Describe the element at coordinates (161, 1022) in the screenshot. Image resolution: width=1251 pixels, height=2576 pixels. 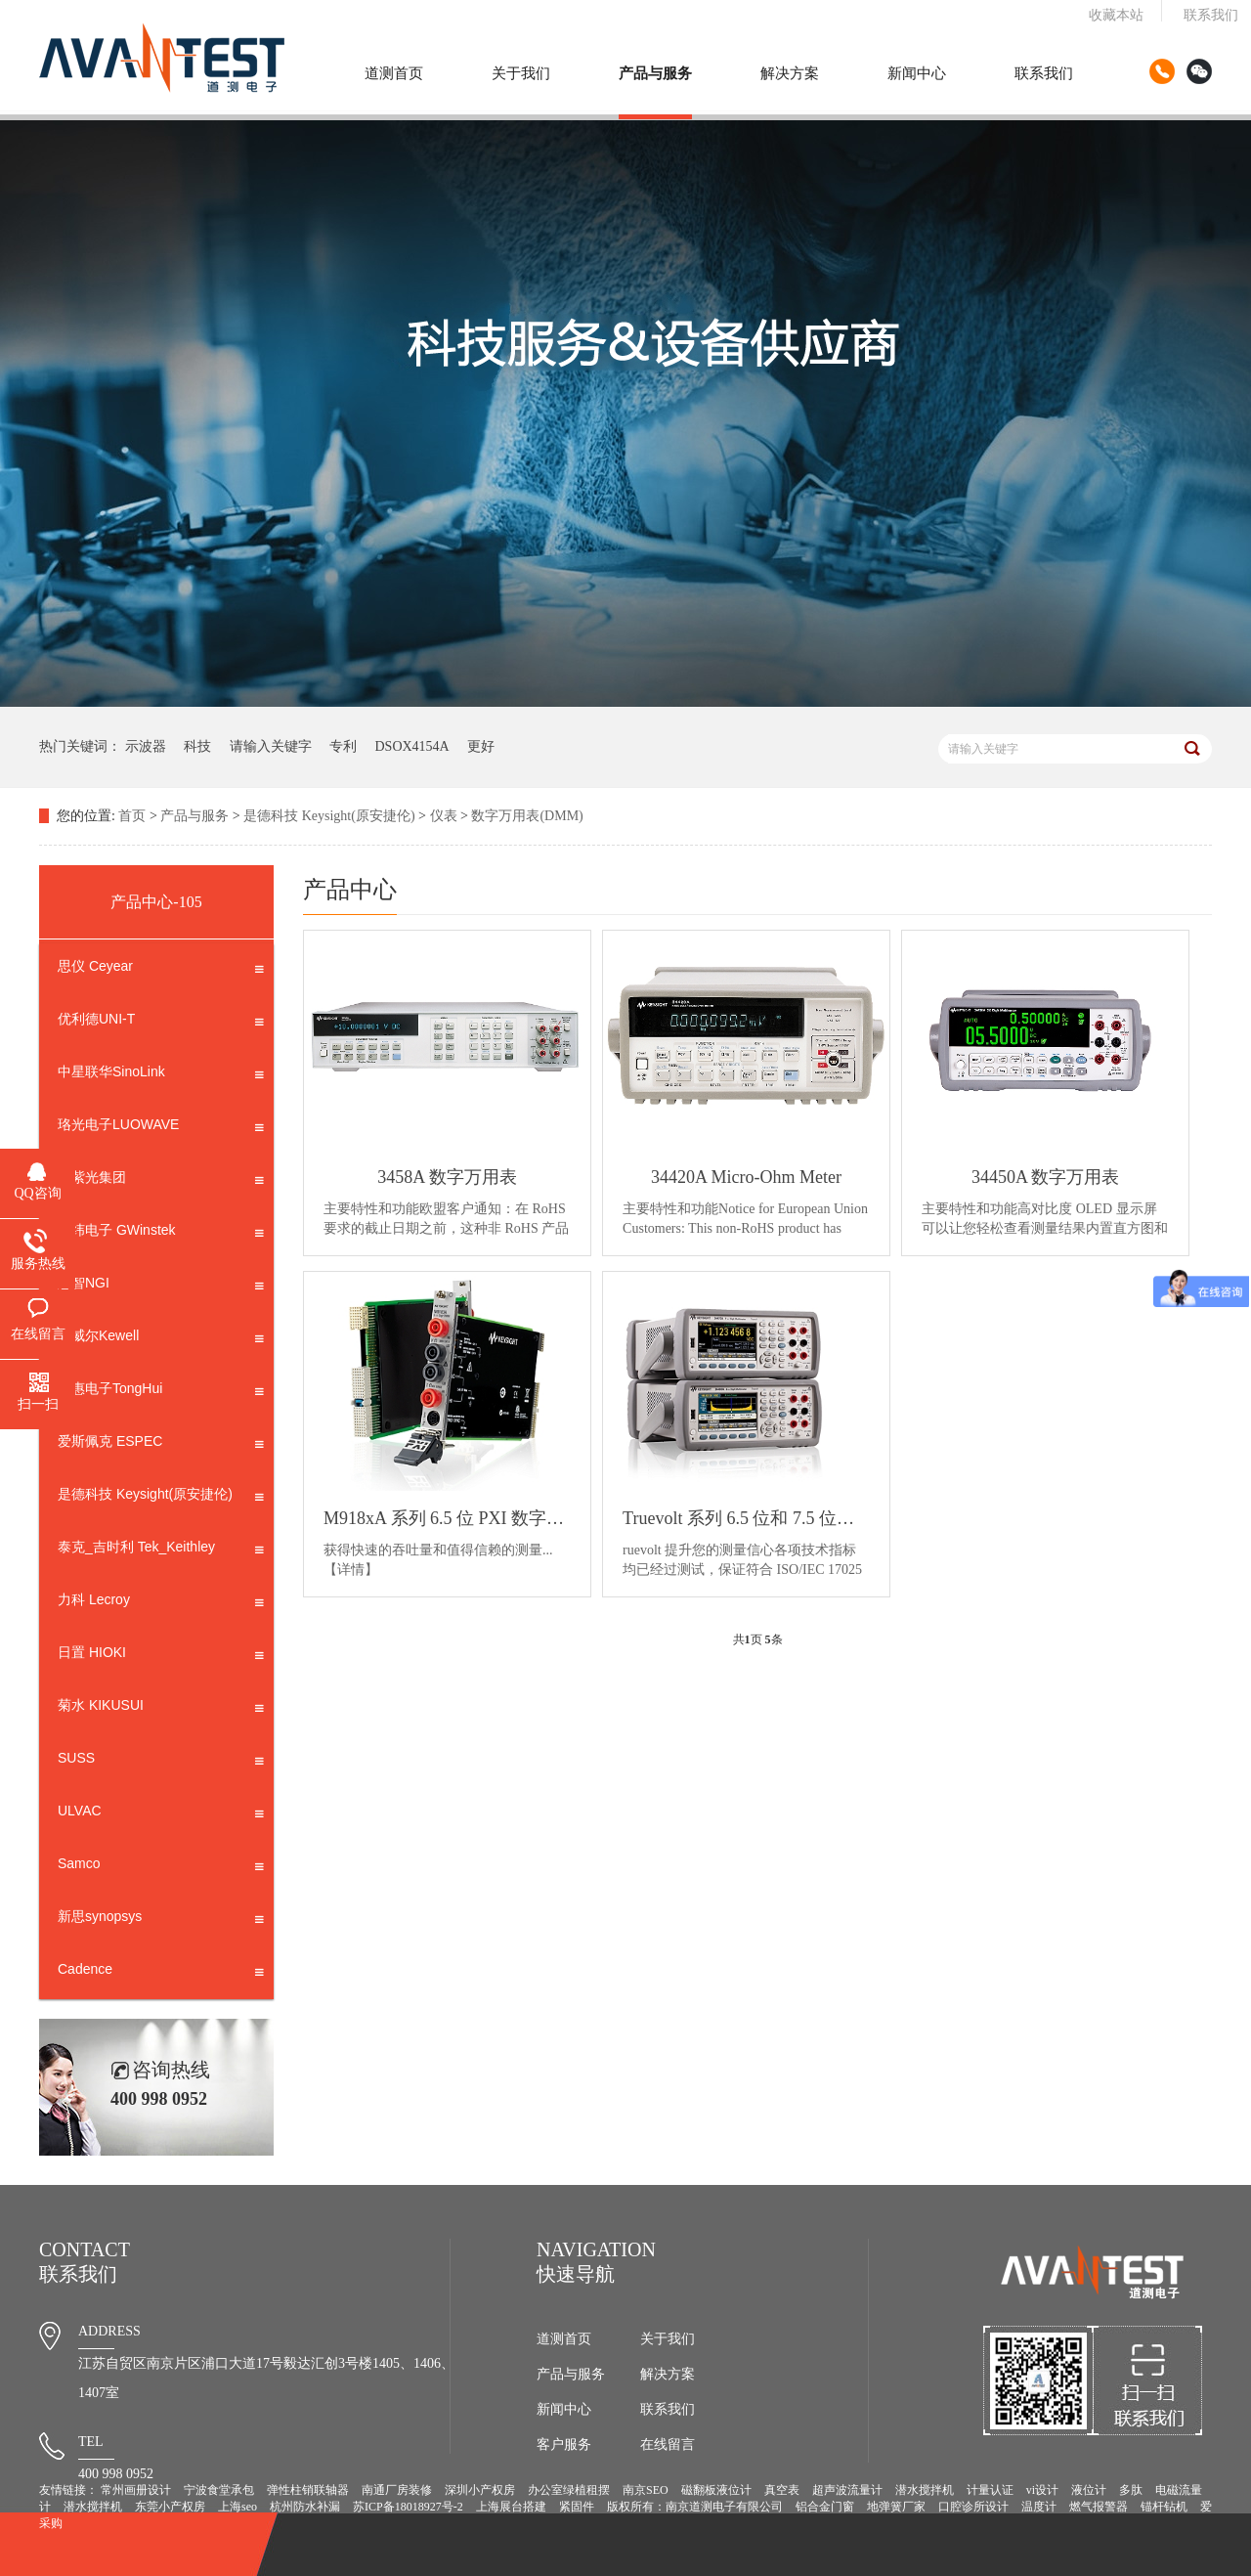
I see `优利德UNI-T` at that location.